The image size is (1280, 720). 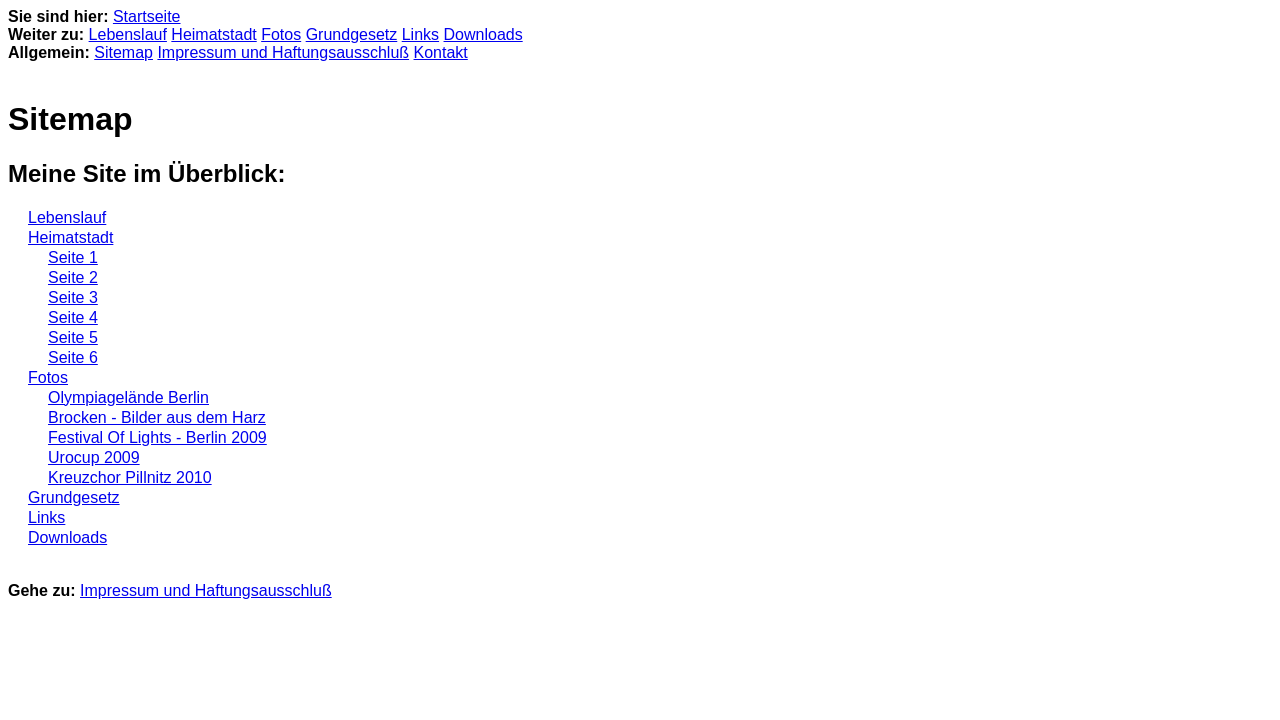 What do you see at coordinates (483, 34) in the screenshot?
I see `Downloads` at bounding box center [483, 34].